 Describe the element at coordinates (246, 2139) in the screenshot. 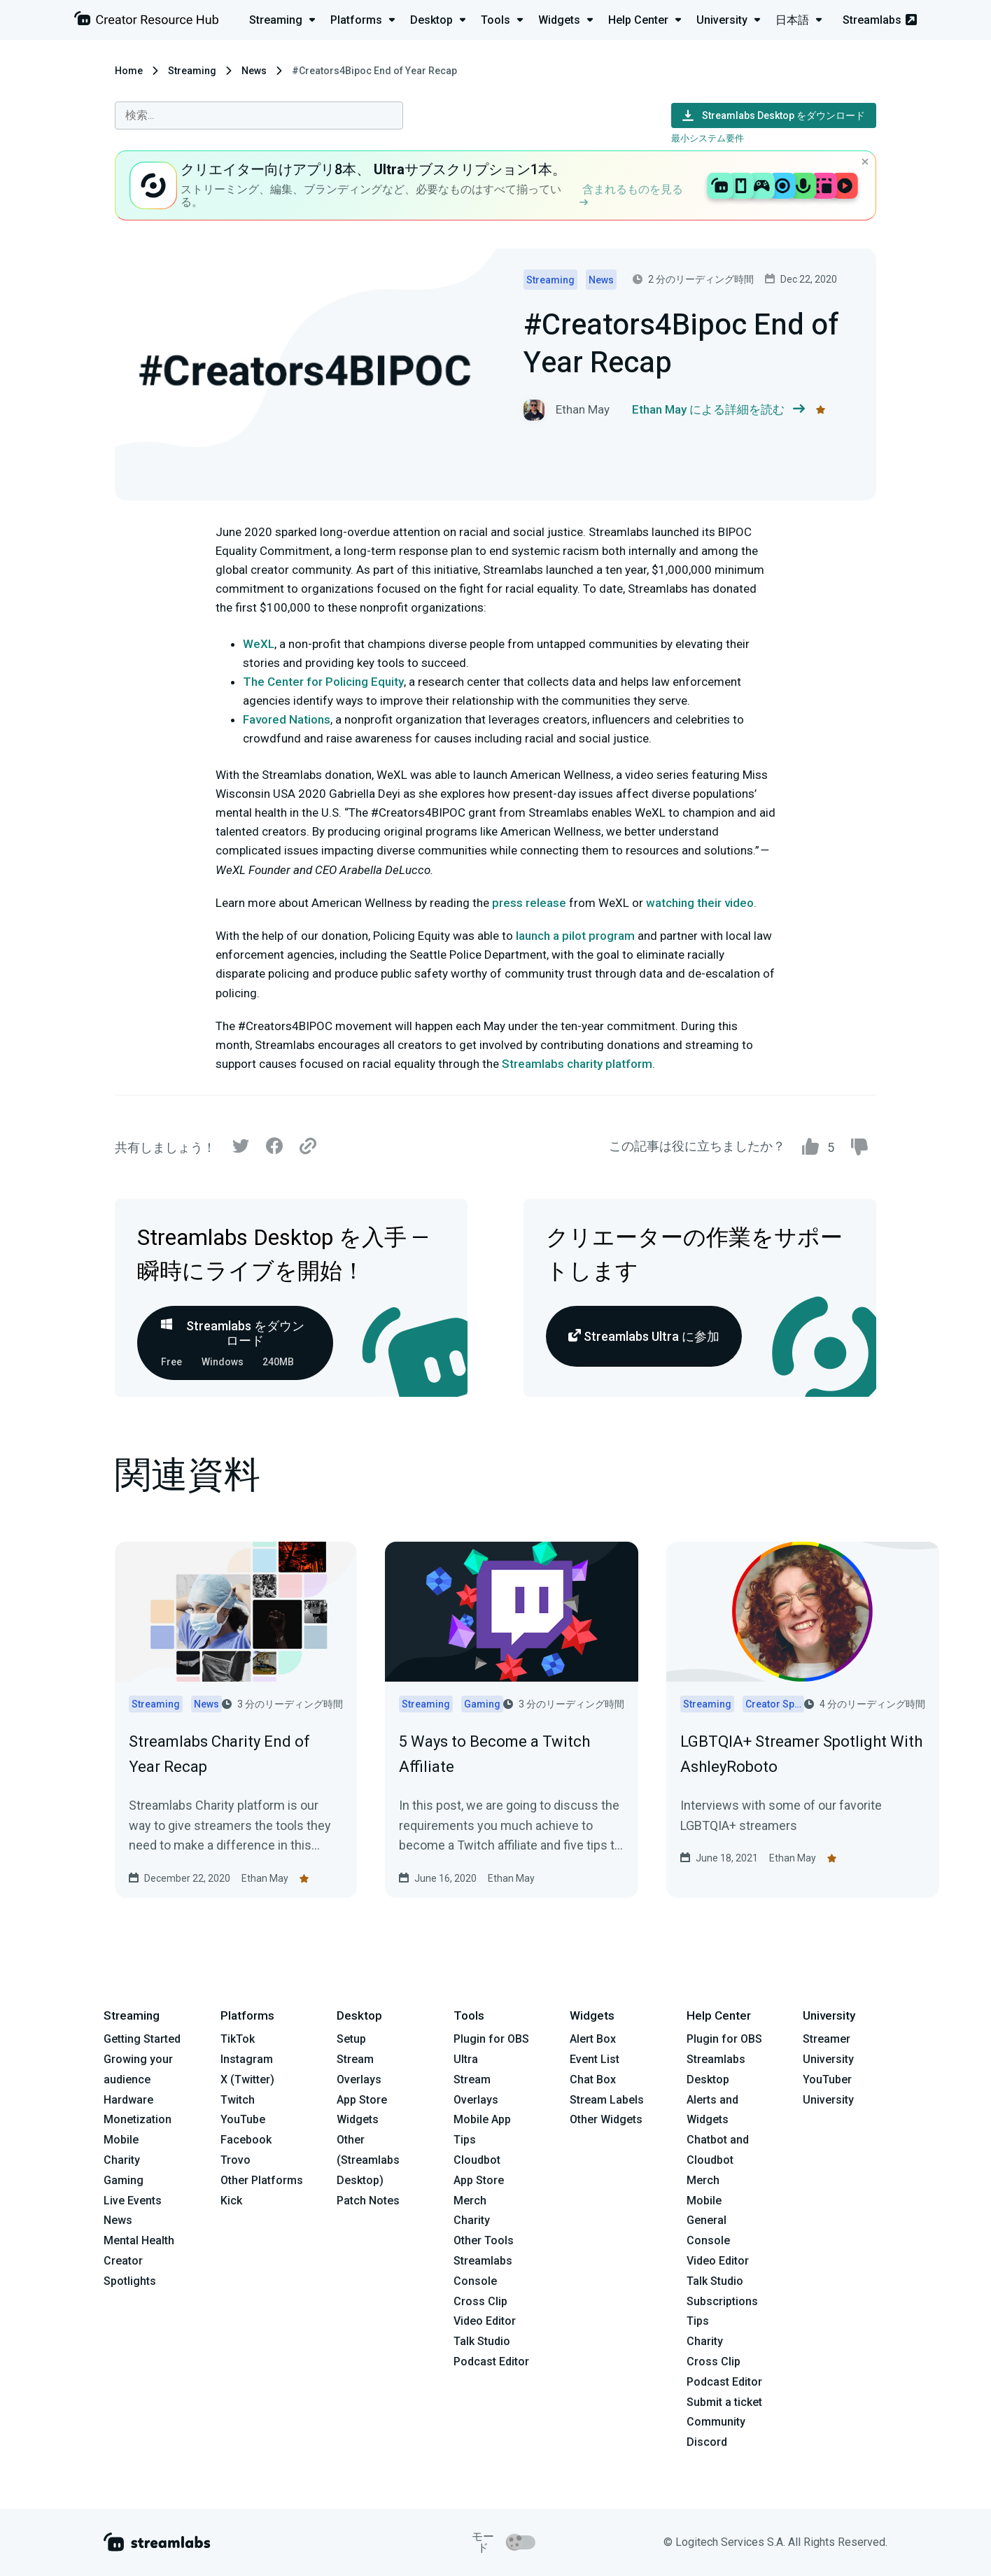

I see `Facebook` at that location.